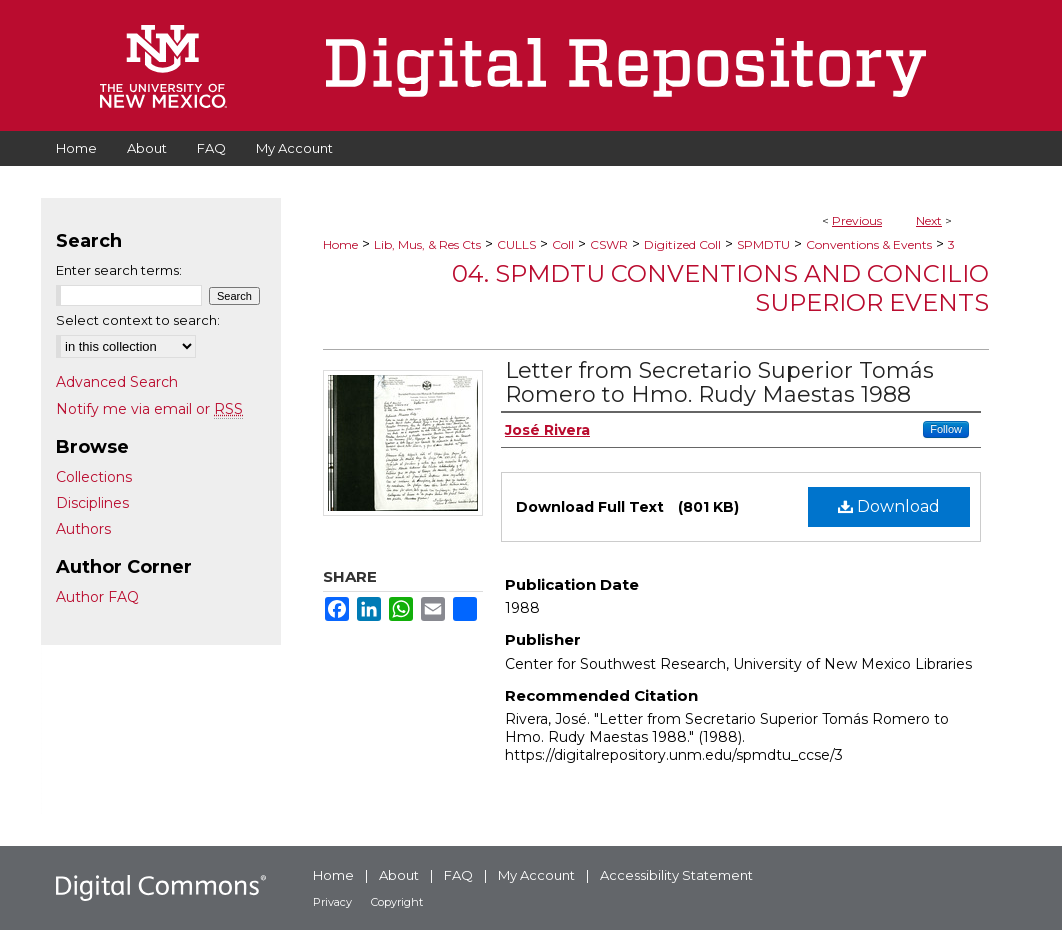 The width and height of the screenshot is (1062, 930). What do you see at coordinates (609, 244) in the screenshot?
I see `CSWR` at bounding box center [609, 244].